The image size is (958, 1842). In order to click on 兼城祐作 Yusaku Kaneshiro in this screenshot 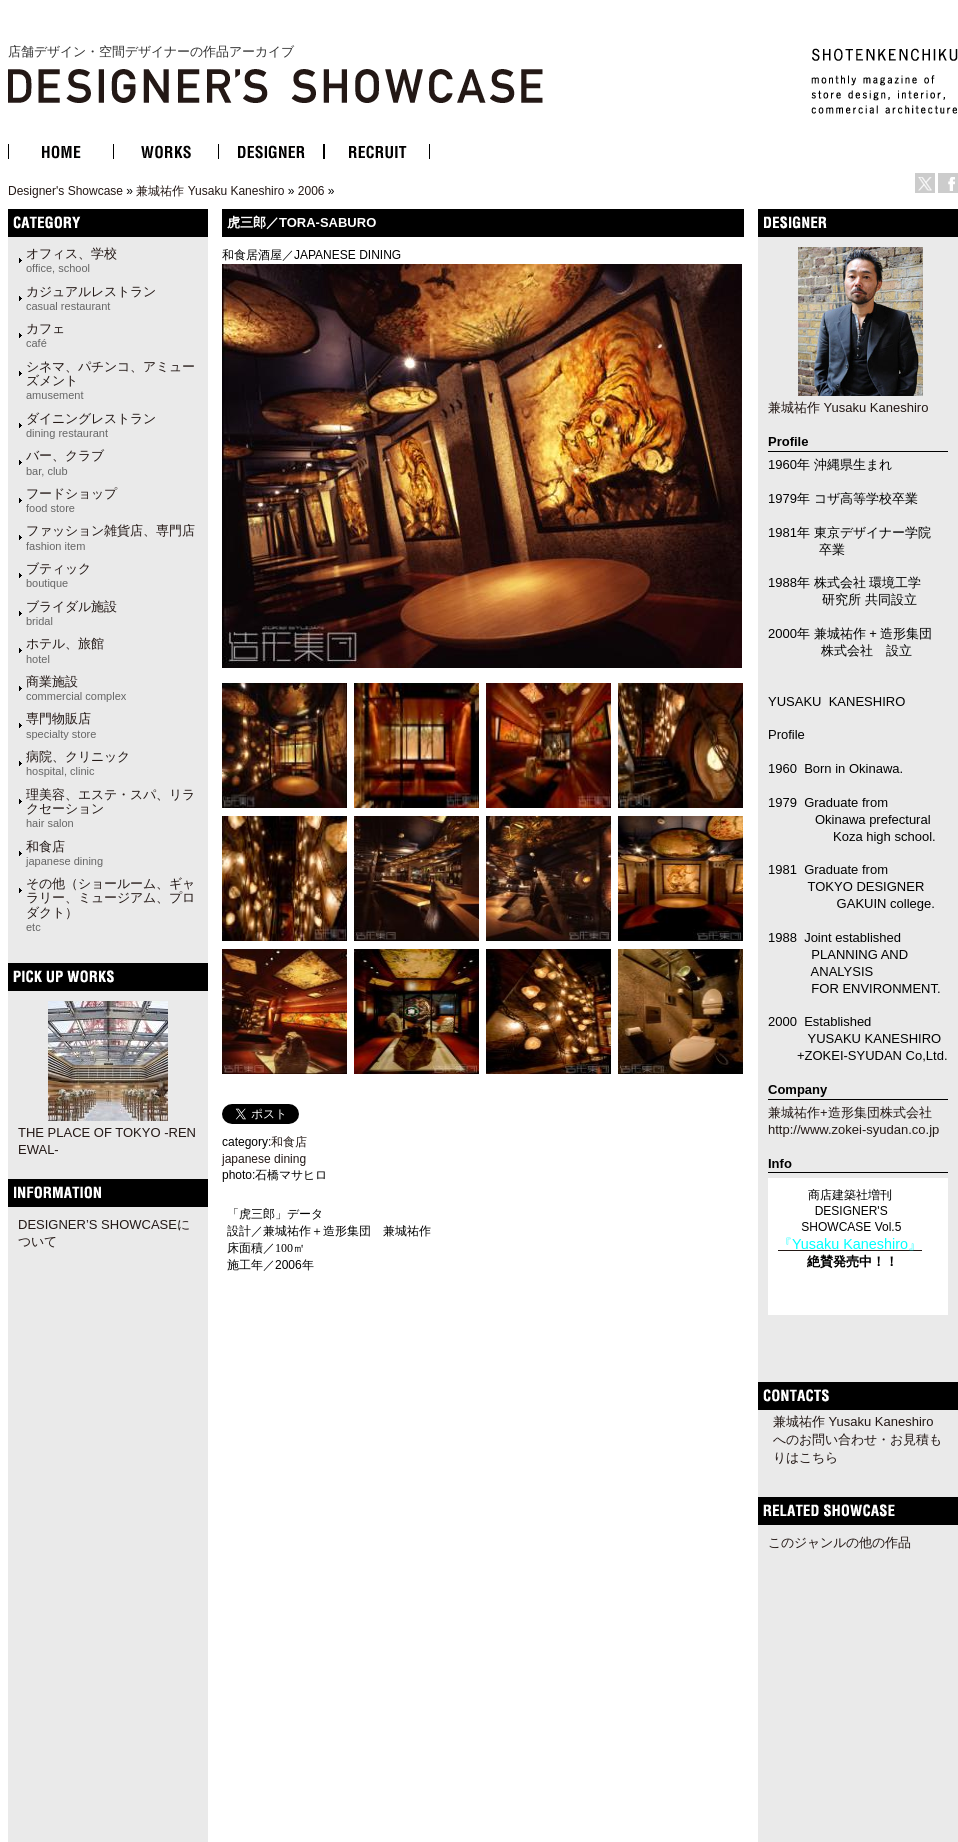, I will do `click(210, 191)`.